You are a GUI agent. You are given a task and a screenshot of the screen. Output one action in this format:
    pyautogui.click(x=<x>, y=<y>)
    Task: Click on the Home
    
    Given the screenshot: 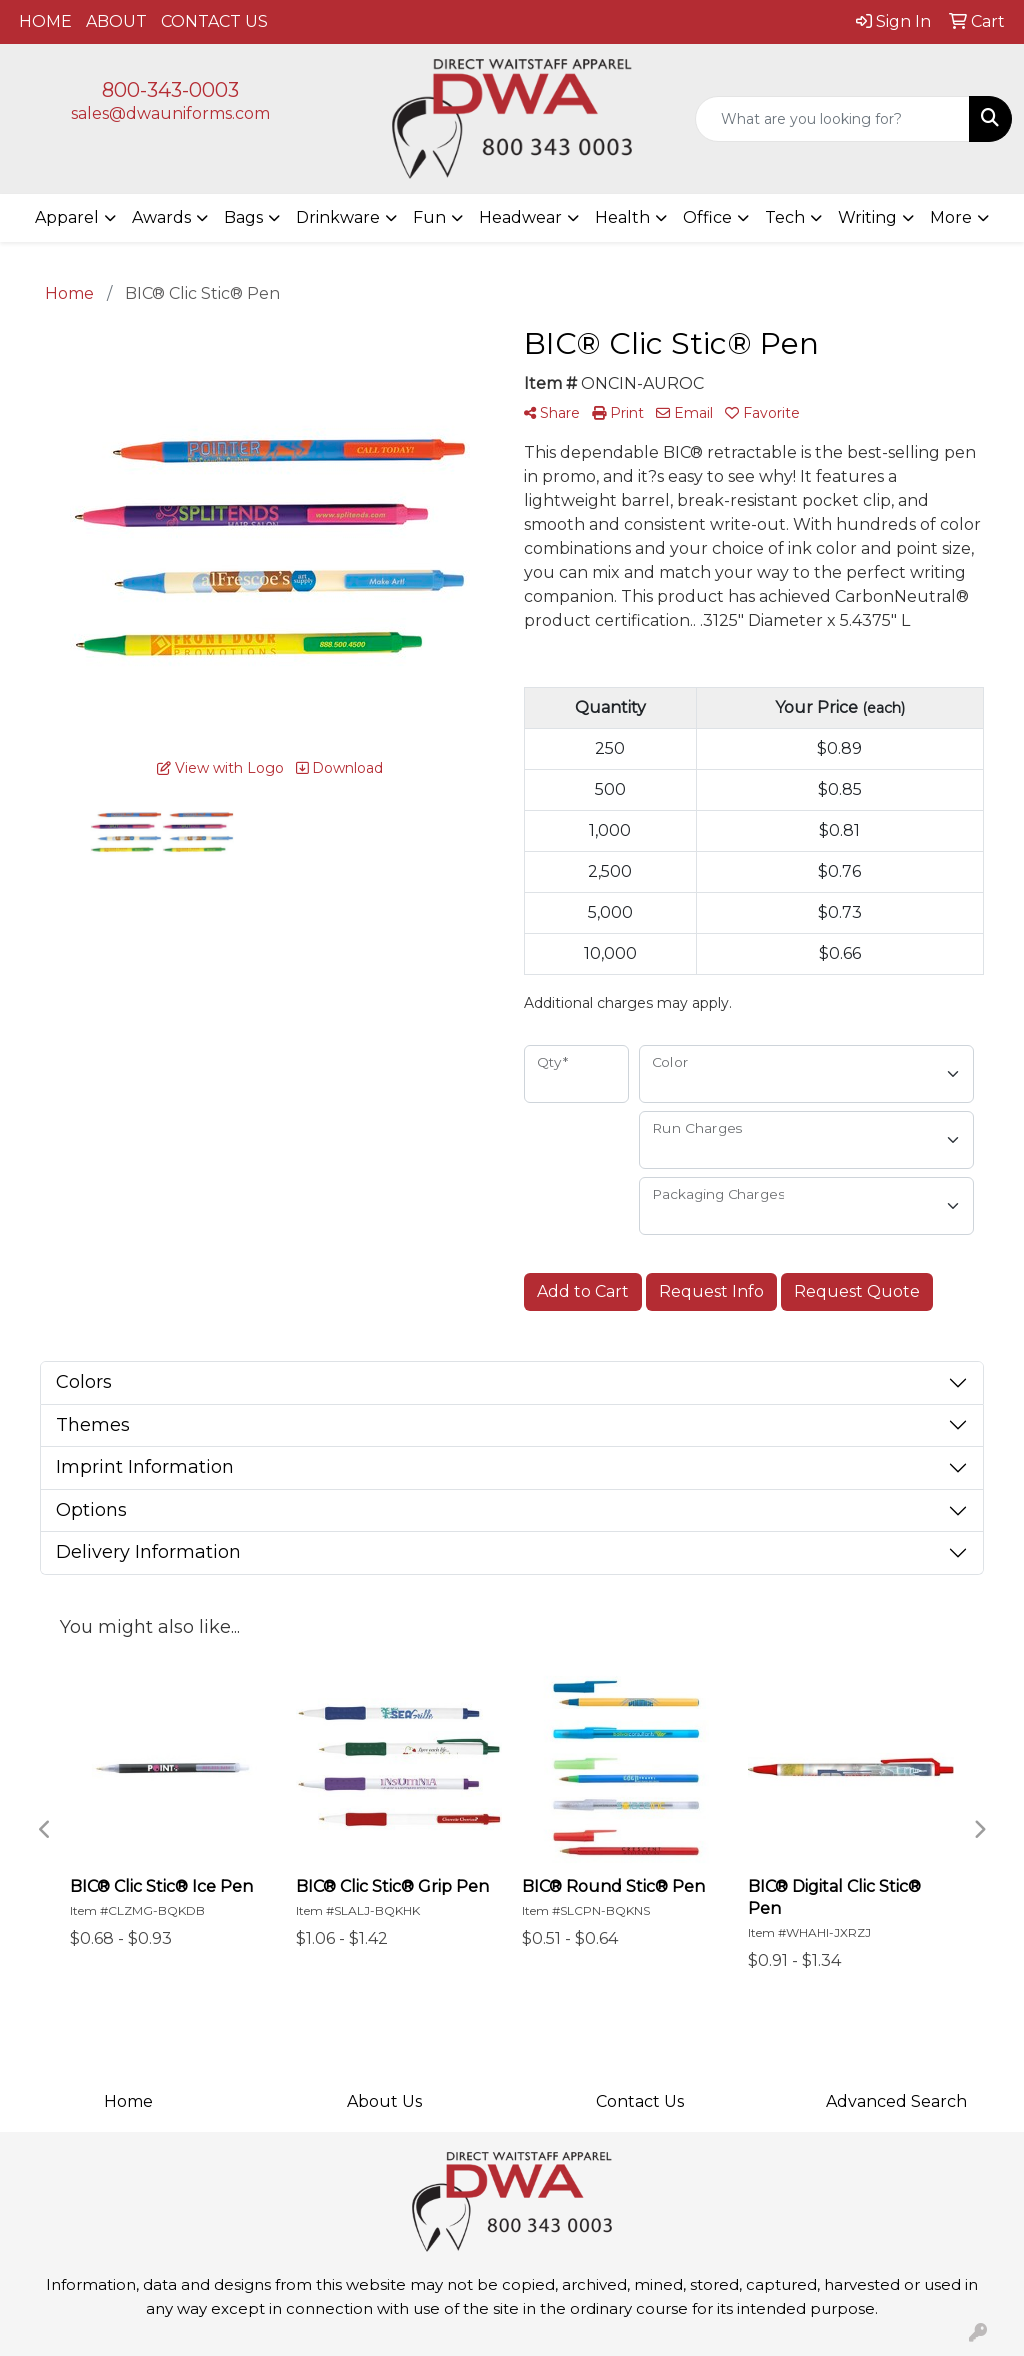 What is the action you would take?
    pyautogui.click(x=128, y=2101)
    